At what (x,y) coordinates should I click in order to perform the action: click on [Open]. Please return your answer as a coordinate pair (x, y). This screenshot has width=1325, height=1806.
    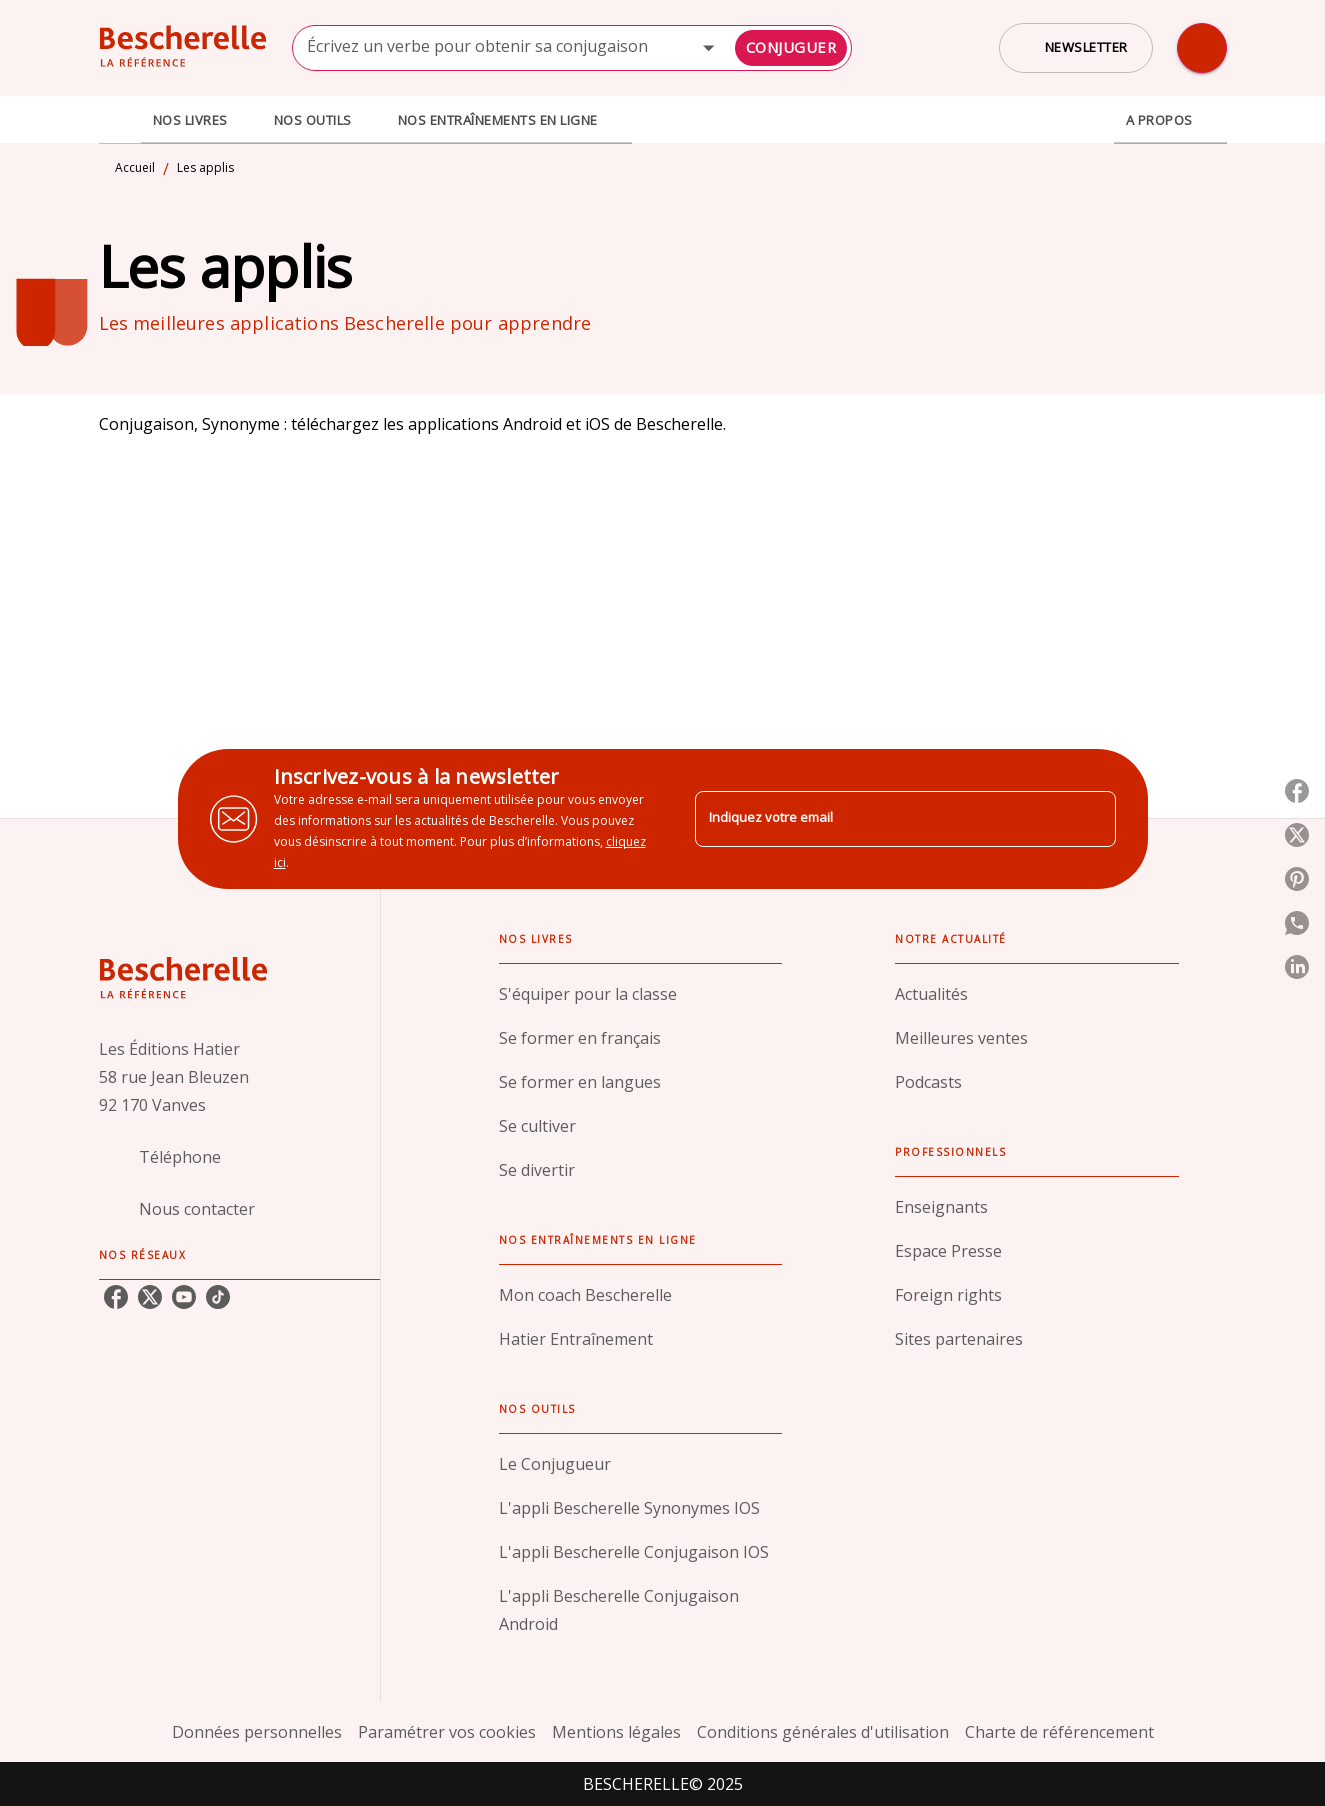
    Looking at the image, I should click on (708, 47).